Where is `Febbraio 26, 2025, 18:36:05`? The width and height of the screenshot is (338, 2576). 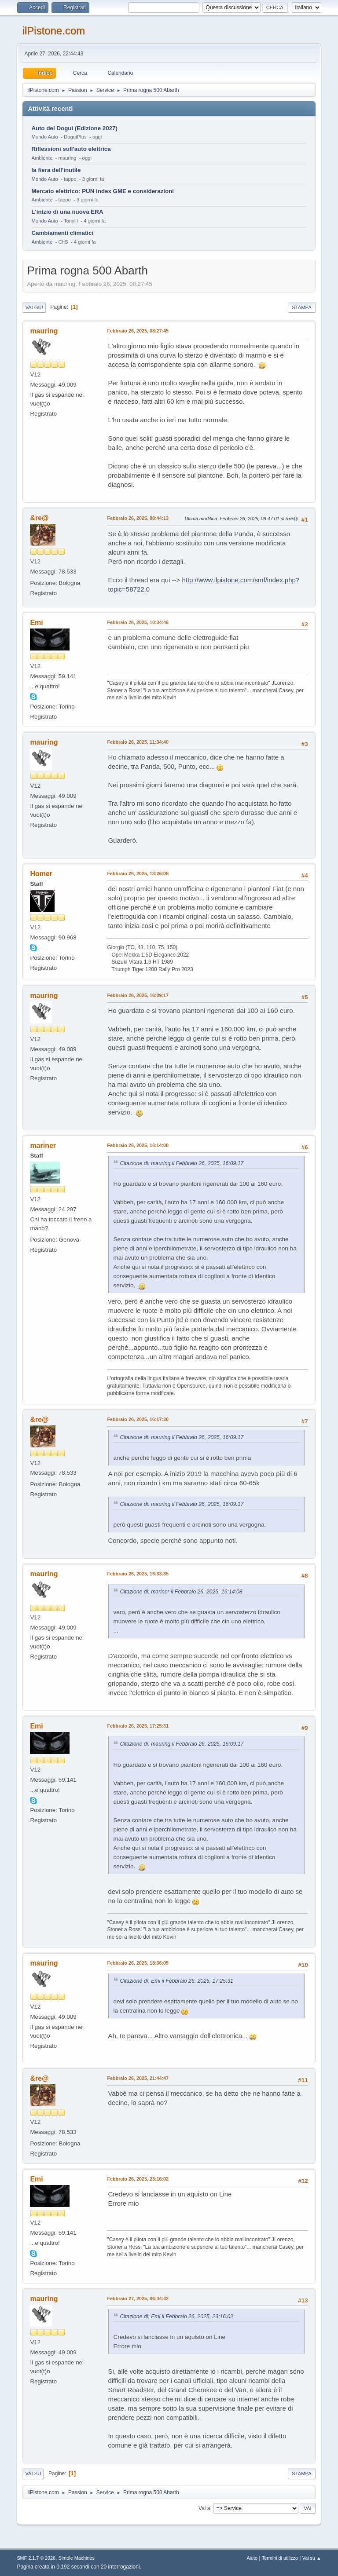 Febbraio 26, 2025, 18:36:05 is located at coordinates (138, 1963).